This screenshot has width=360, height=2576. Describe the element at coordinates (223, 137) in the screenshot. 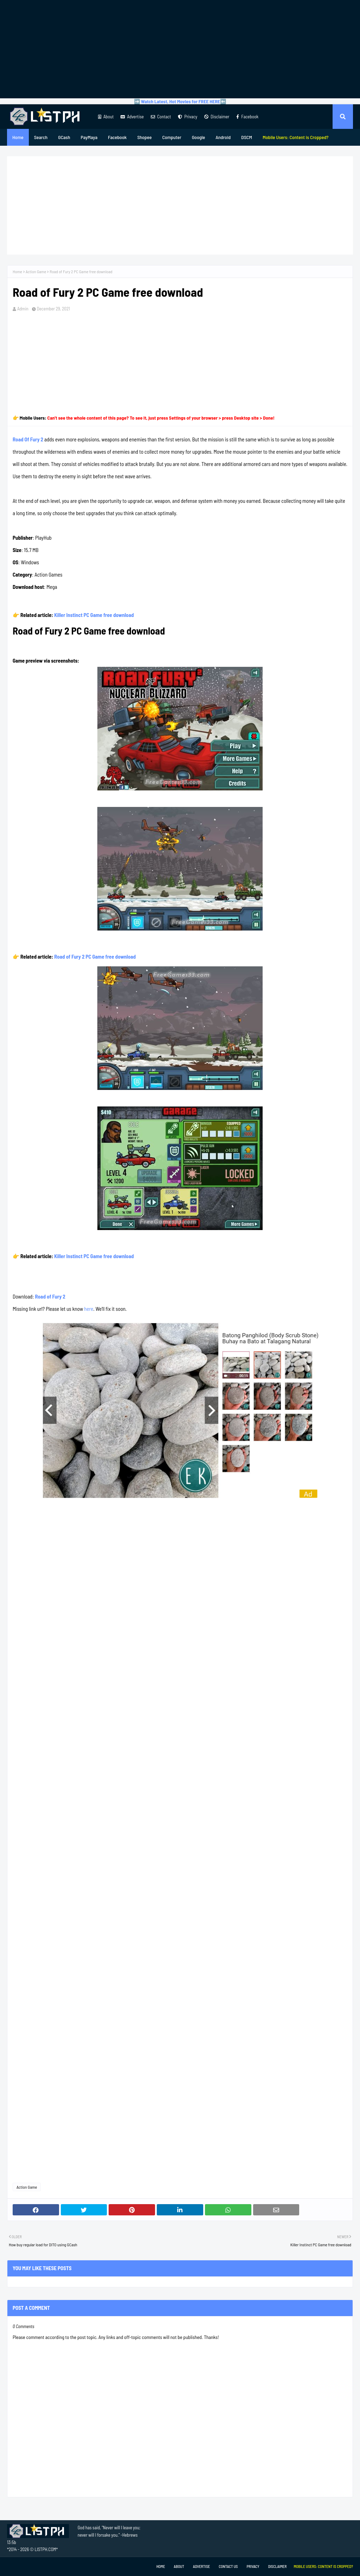

I see `Android [menuitem]` at that location.